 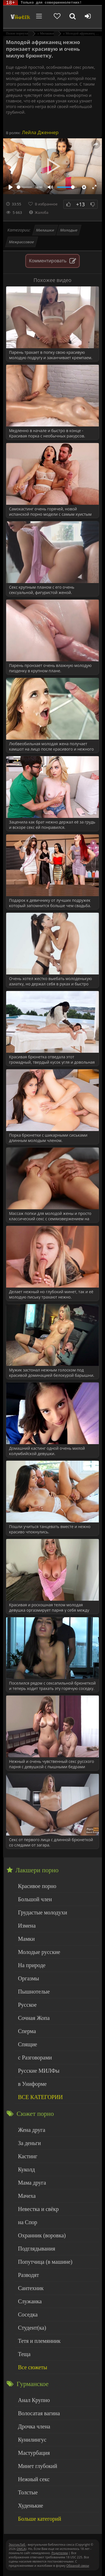 What do you see at coordinates (39, 2519) in the screenshot?
I see `Больше категорий` at bounding box center [39, 2519].